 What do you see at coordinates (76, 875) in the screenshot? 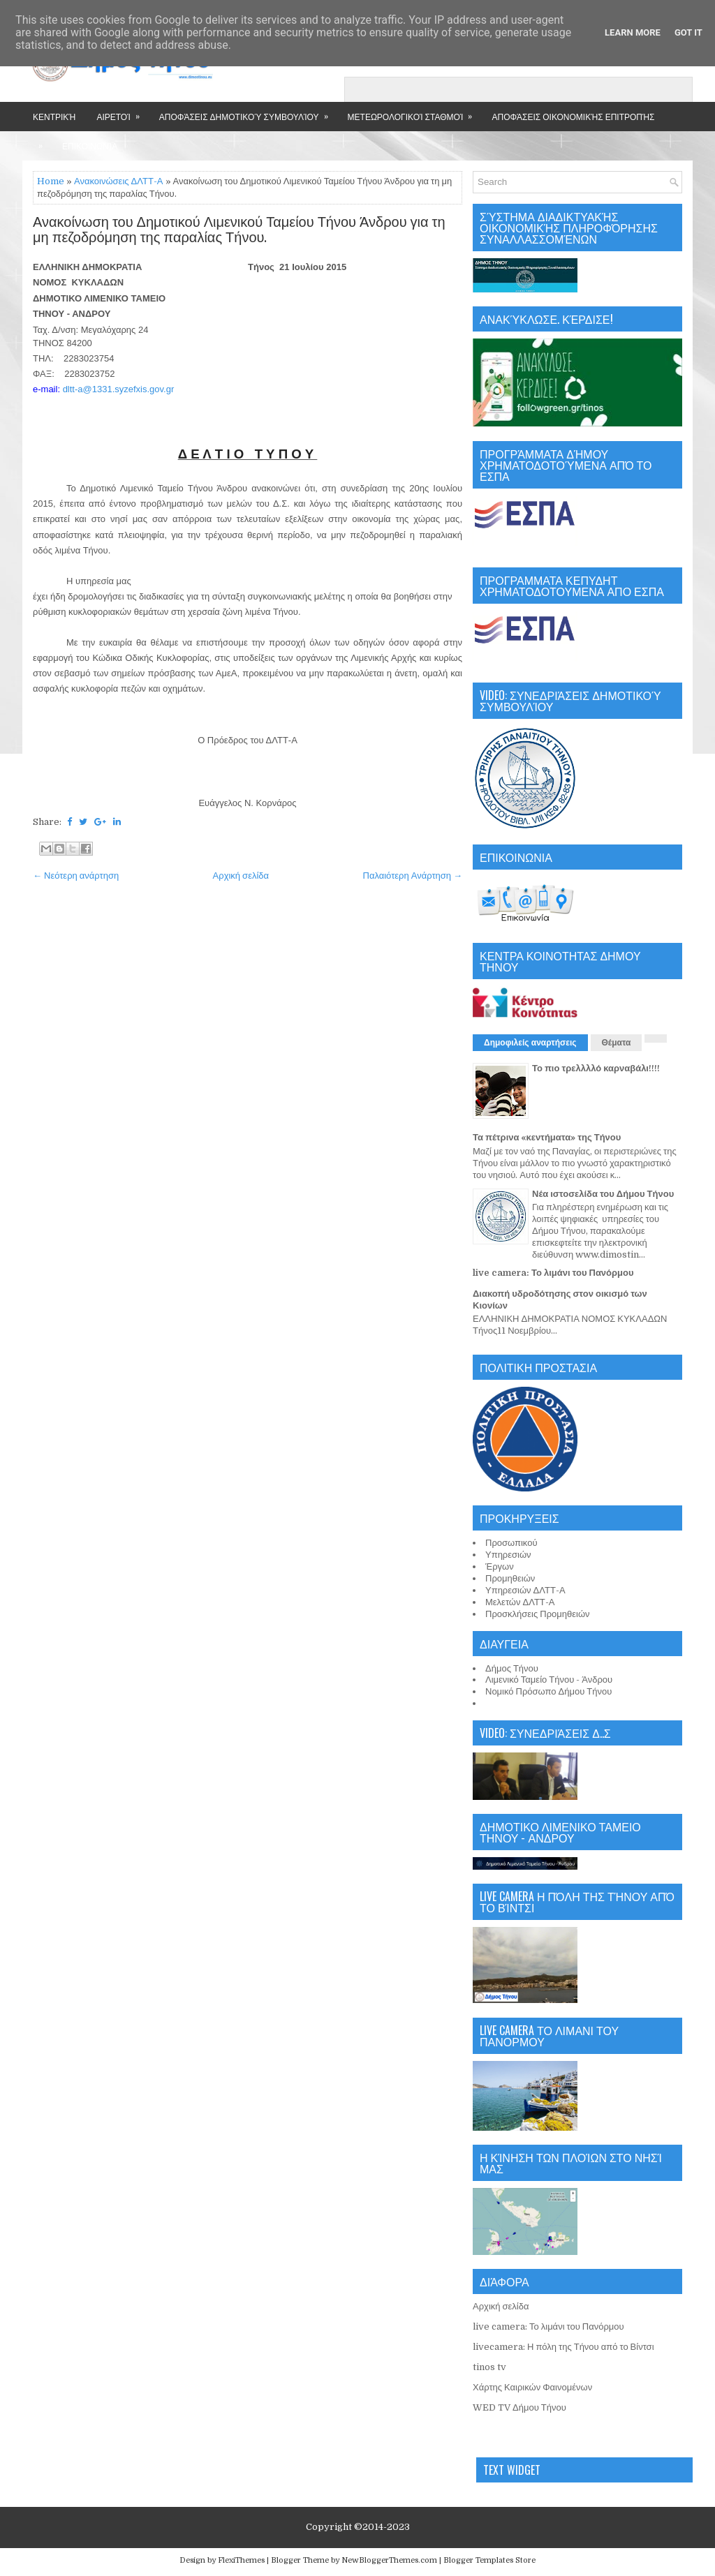
I see `← Νεότερη ανάρτηση` at bounding box center [76, 875].